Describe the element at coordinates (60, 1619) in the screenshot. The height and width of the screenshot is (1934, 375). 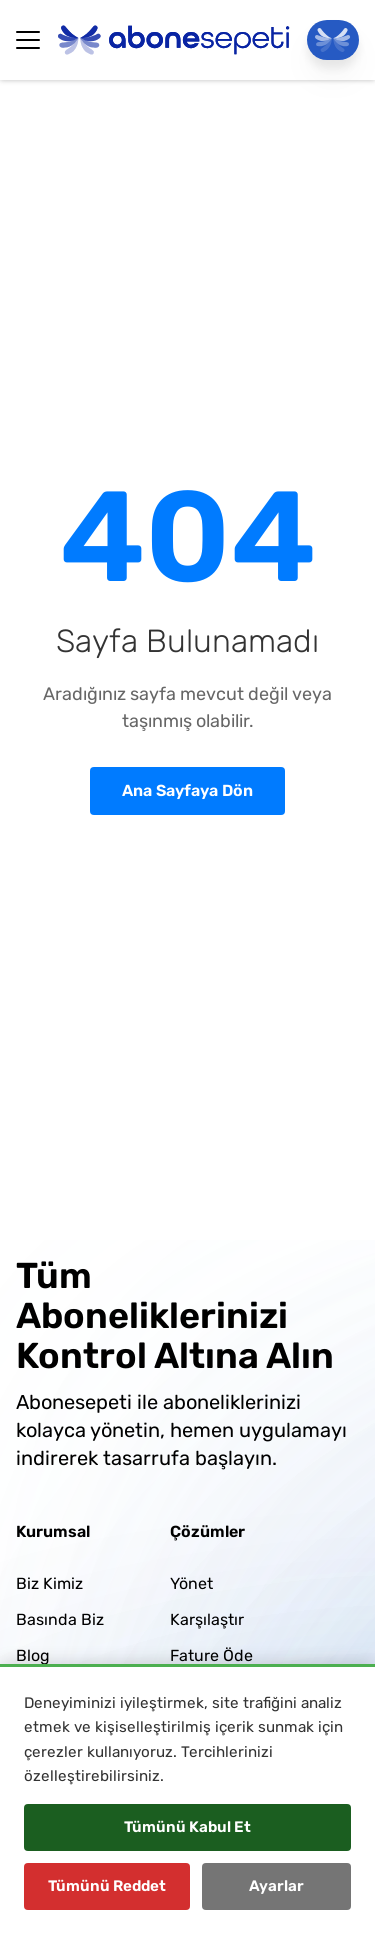
I see `Basında Biz` at that location.